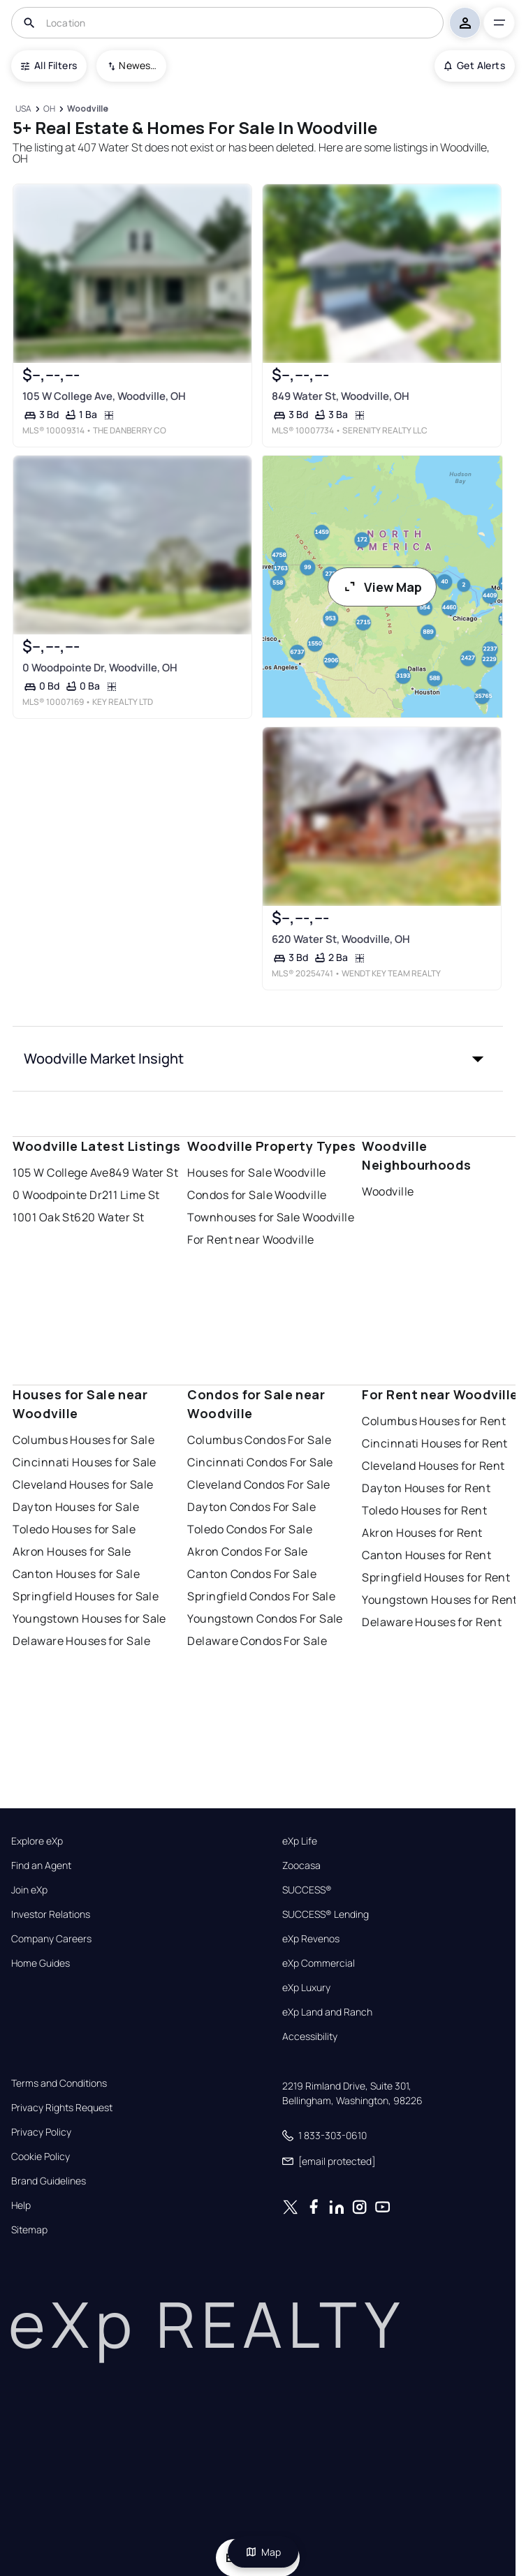  What do you see at coordinates (422, 1532) in the screenshot?
I see `Akron Houses for Rent` at bounding box center [422, 1532].